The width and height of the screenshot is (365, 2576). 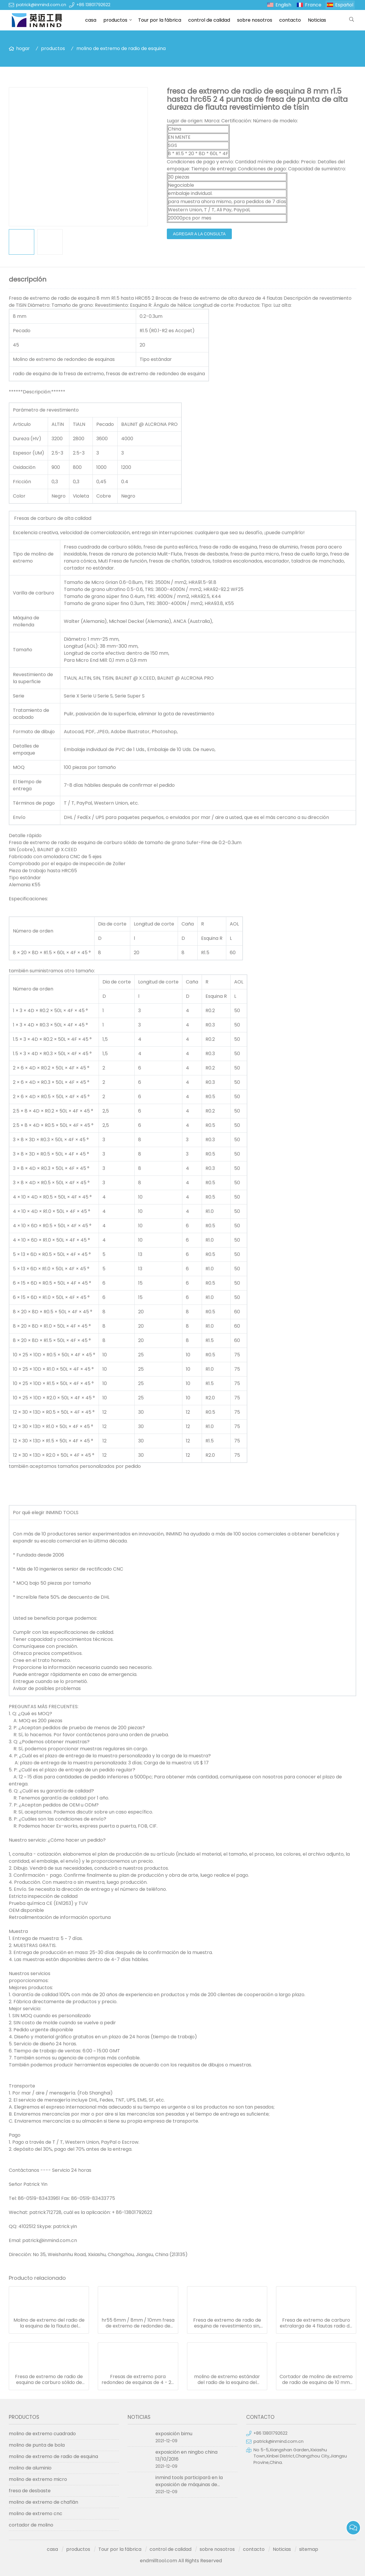 I want to click on Fresa de extremo de carburo extralarga de 4 flautas radio de esquina 0,6 um tamaño de grano r0.5 esquina, so click(x=316, y=2323).